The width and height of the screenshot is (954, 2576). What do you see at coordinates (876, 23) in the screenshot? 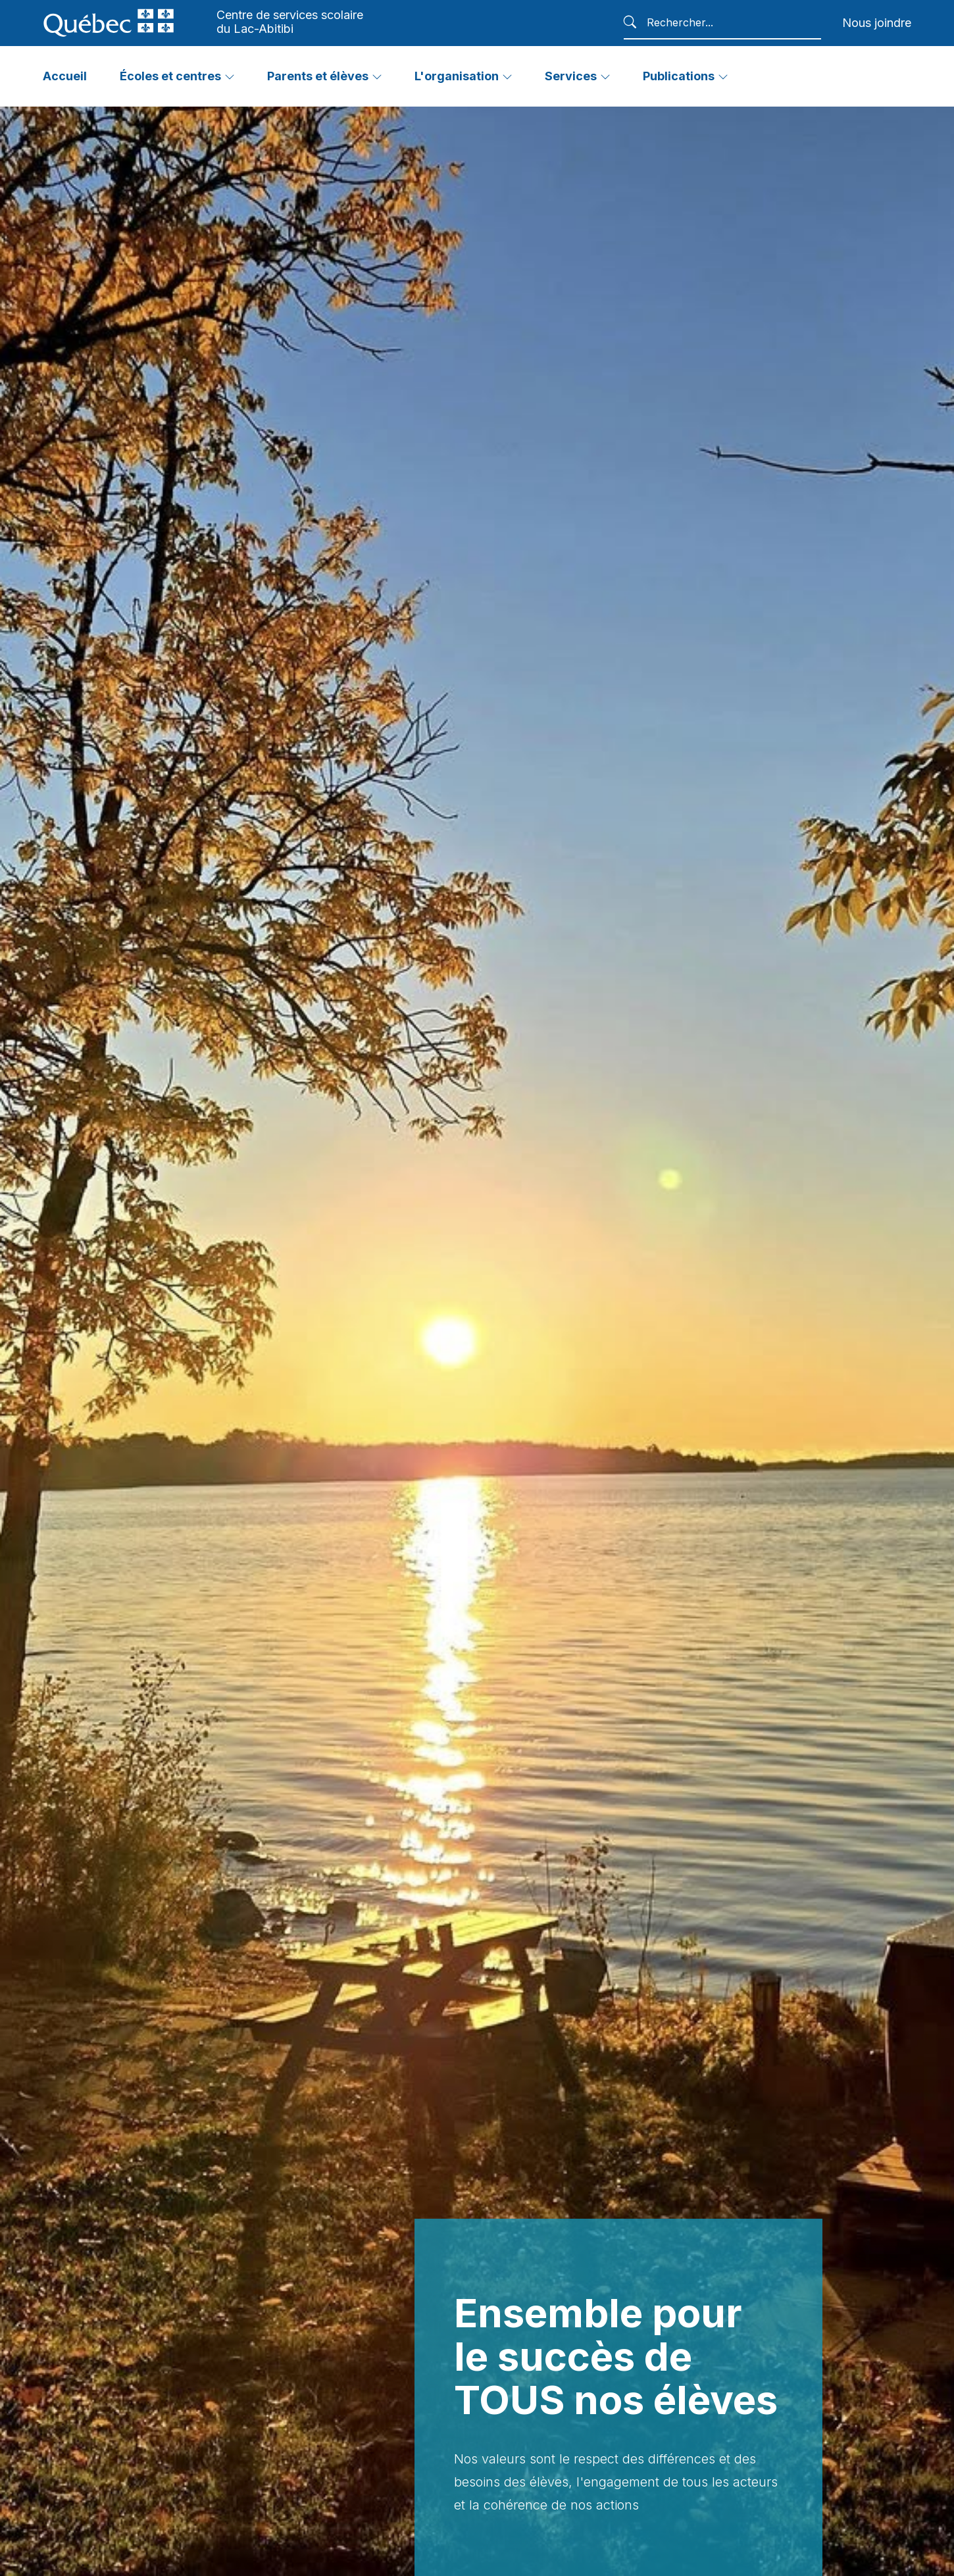
I see `Nous joindre` at bounding box center [876, 23].